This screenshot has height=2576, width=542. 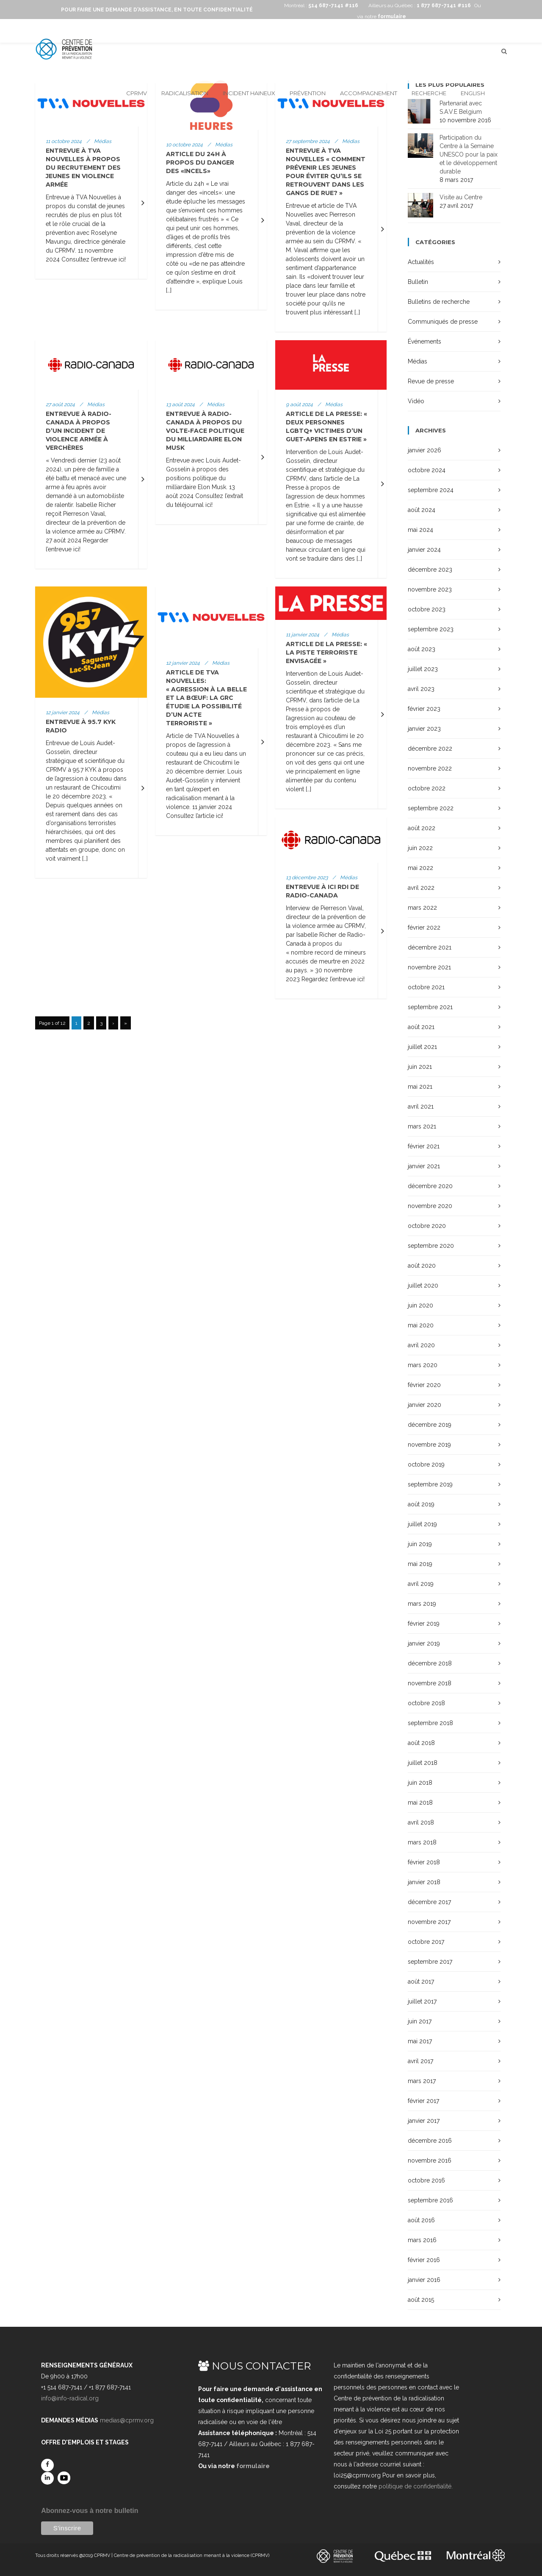 I want to click on décembre 2020, so click(x=430, y=1186).